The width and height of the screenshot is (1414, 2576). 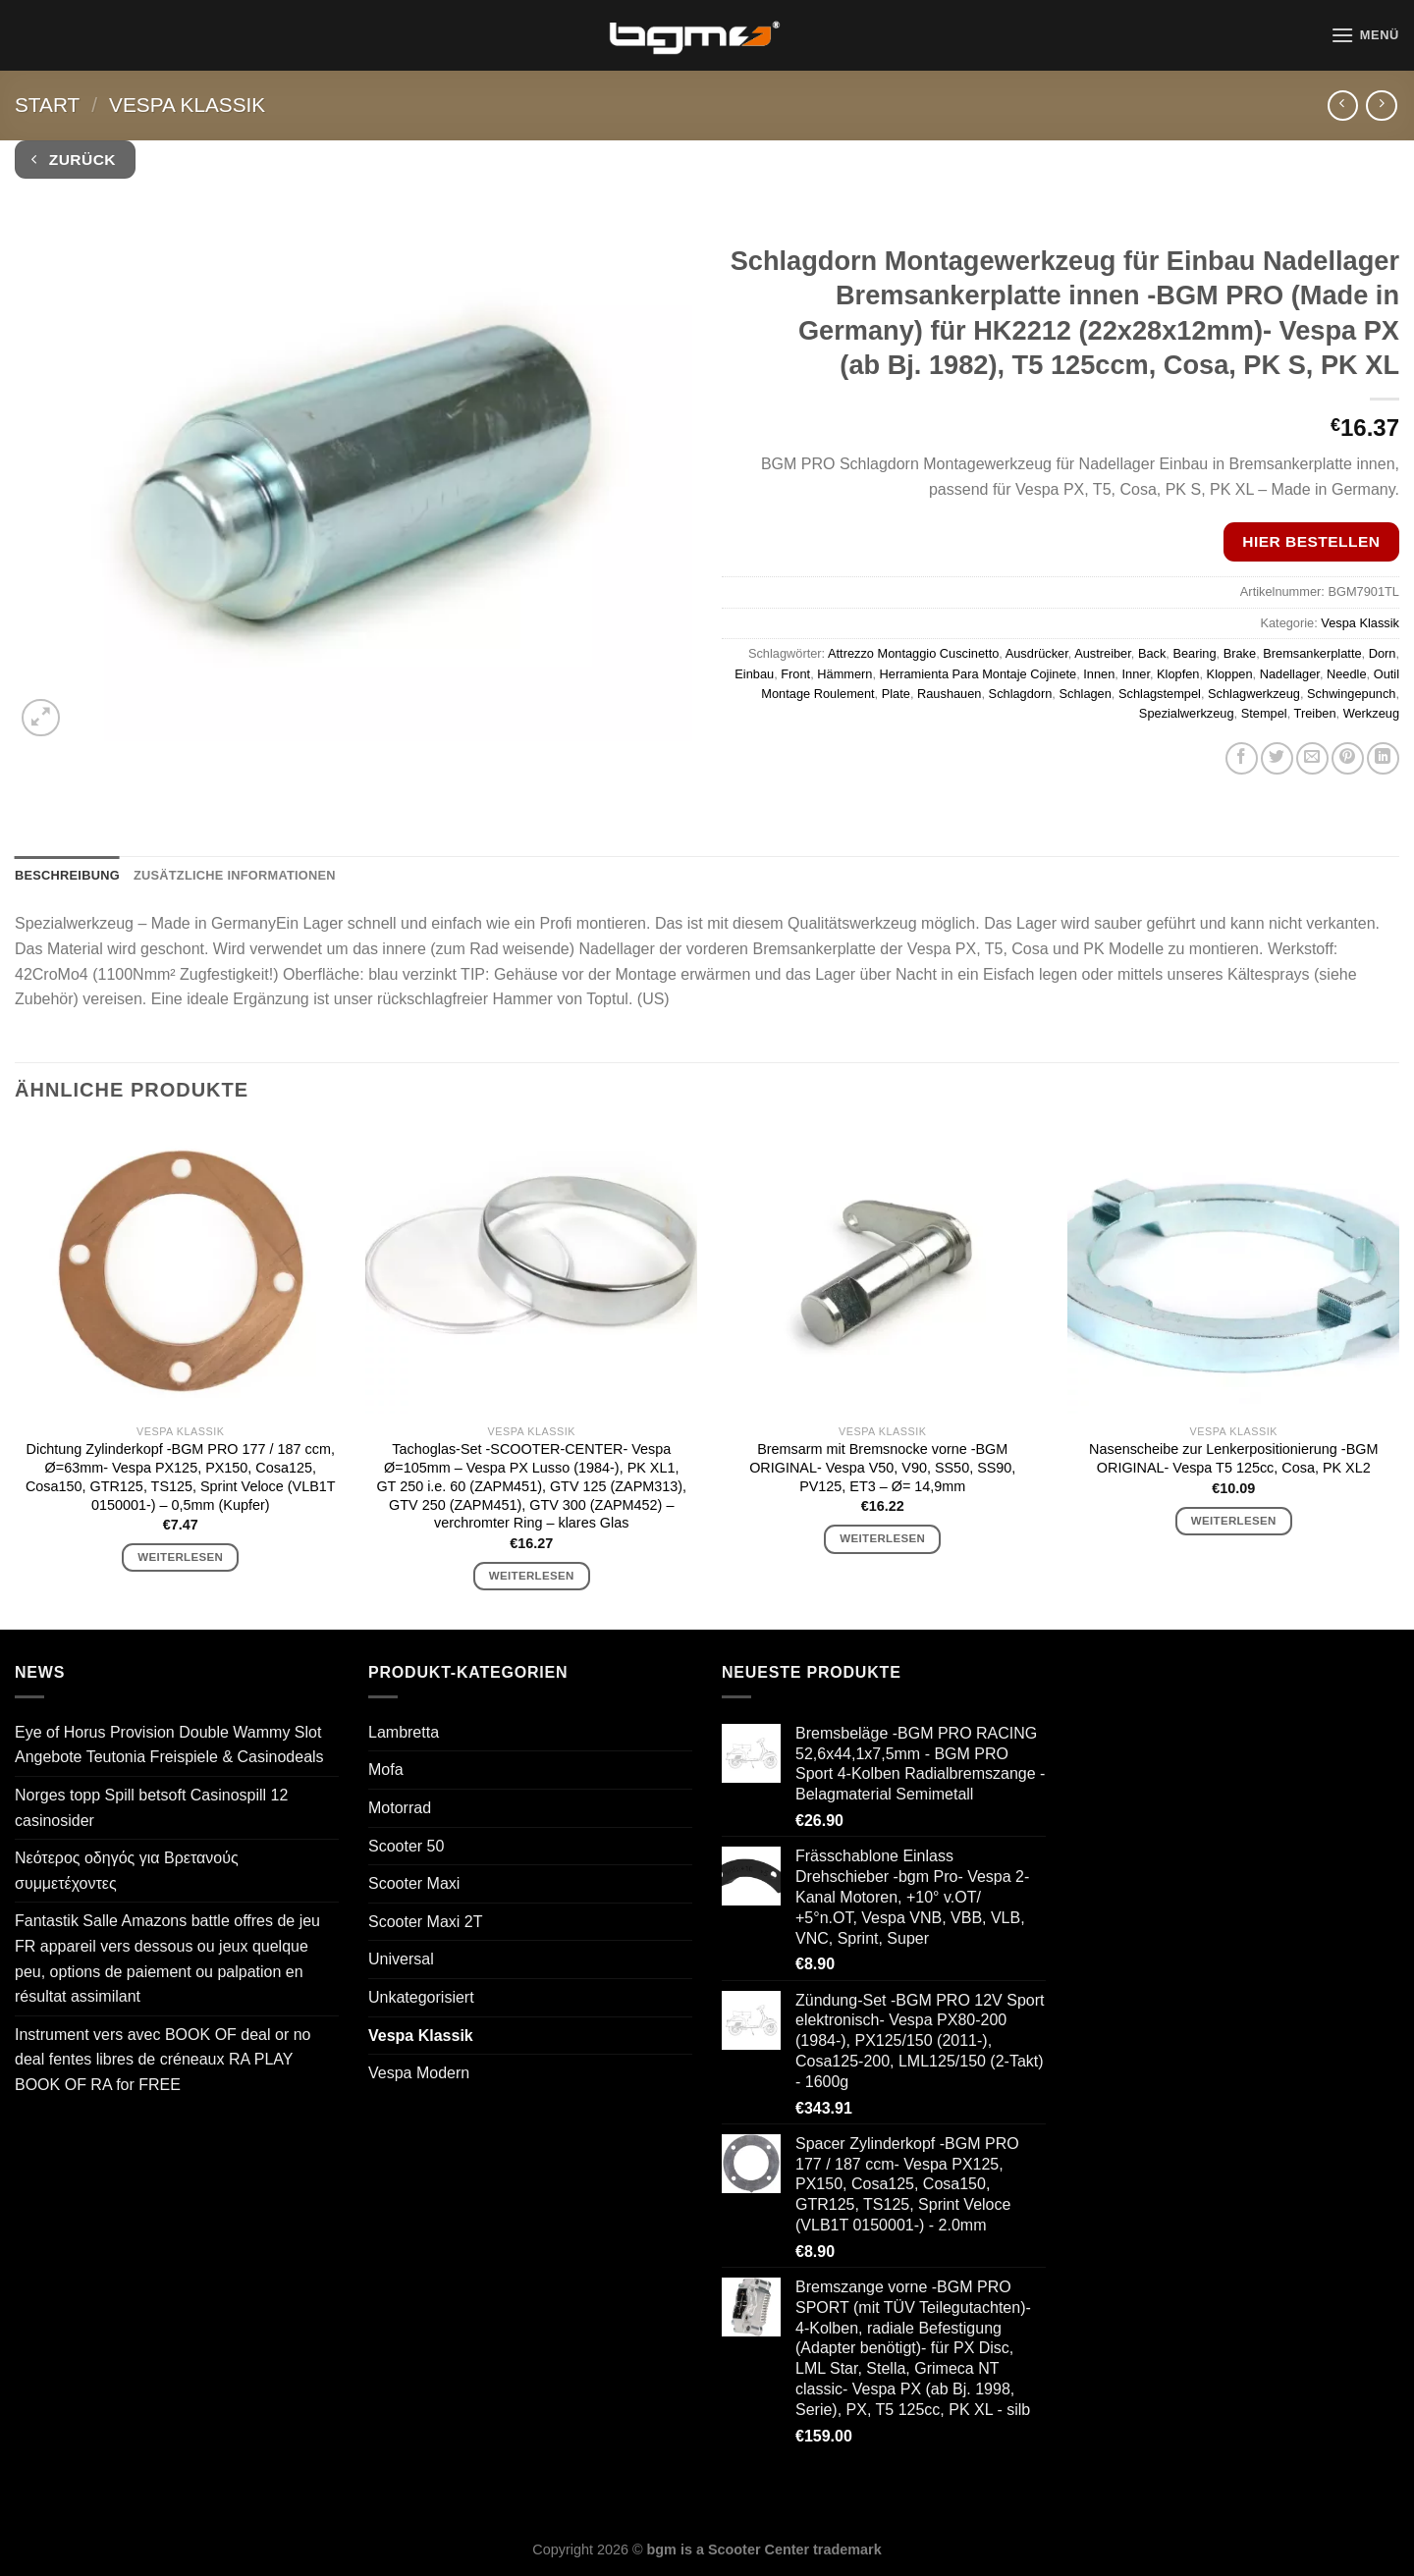 I want to click on Schlagen, so click(x=1085, y=693).